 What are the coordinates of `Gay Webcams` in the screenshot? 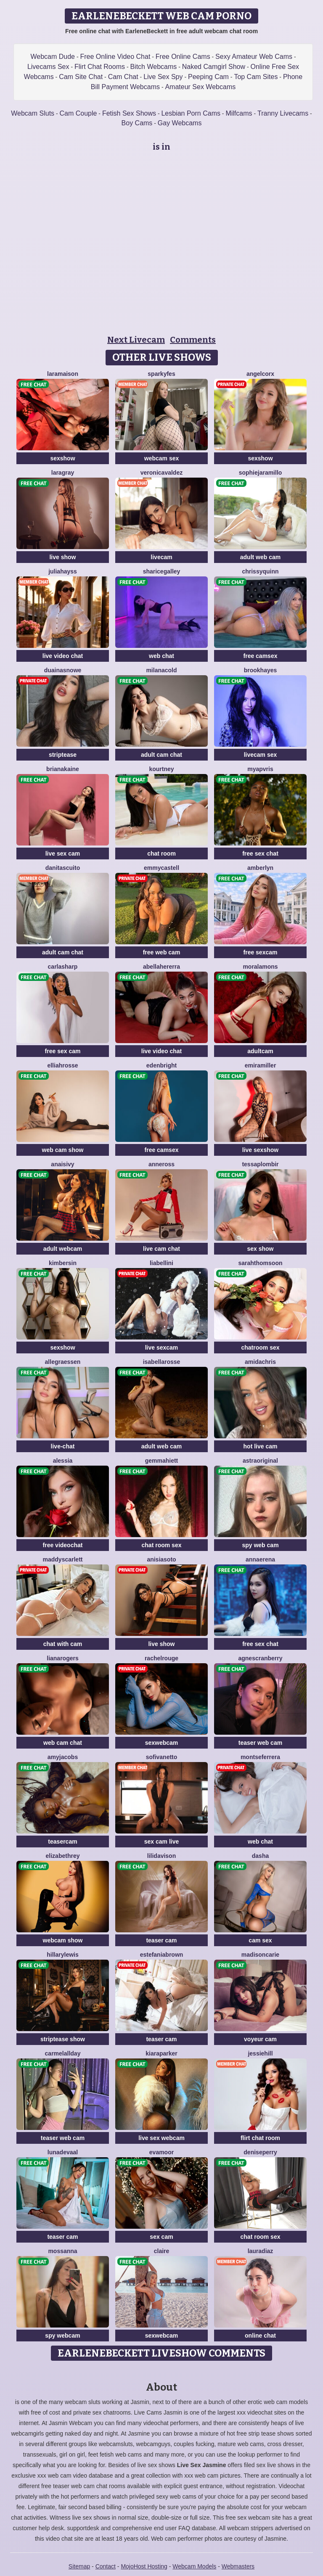 It's located at (180, 123).